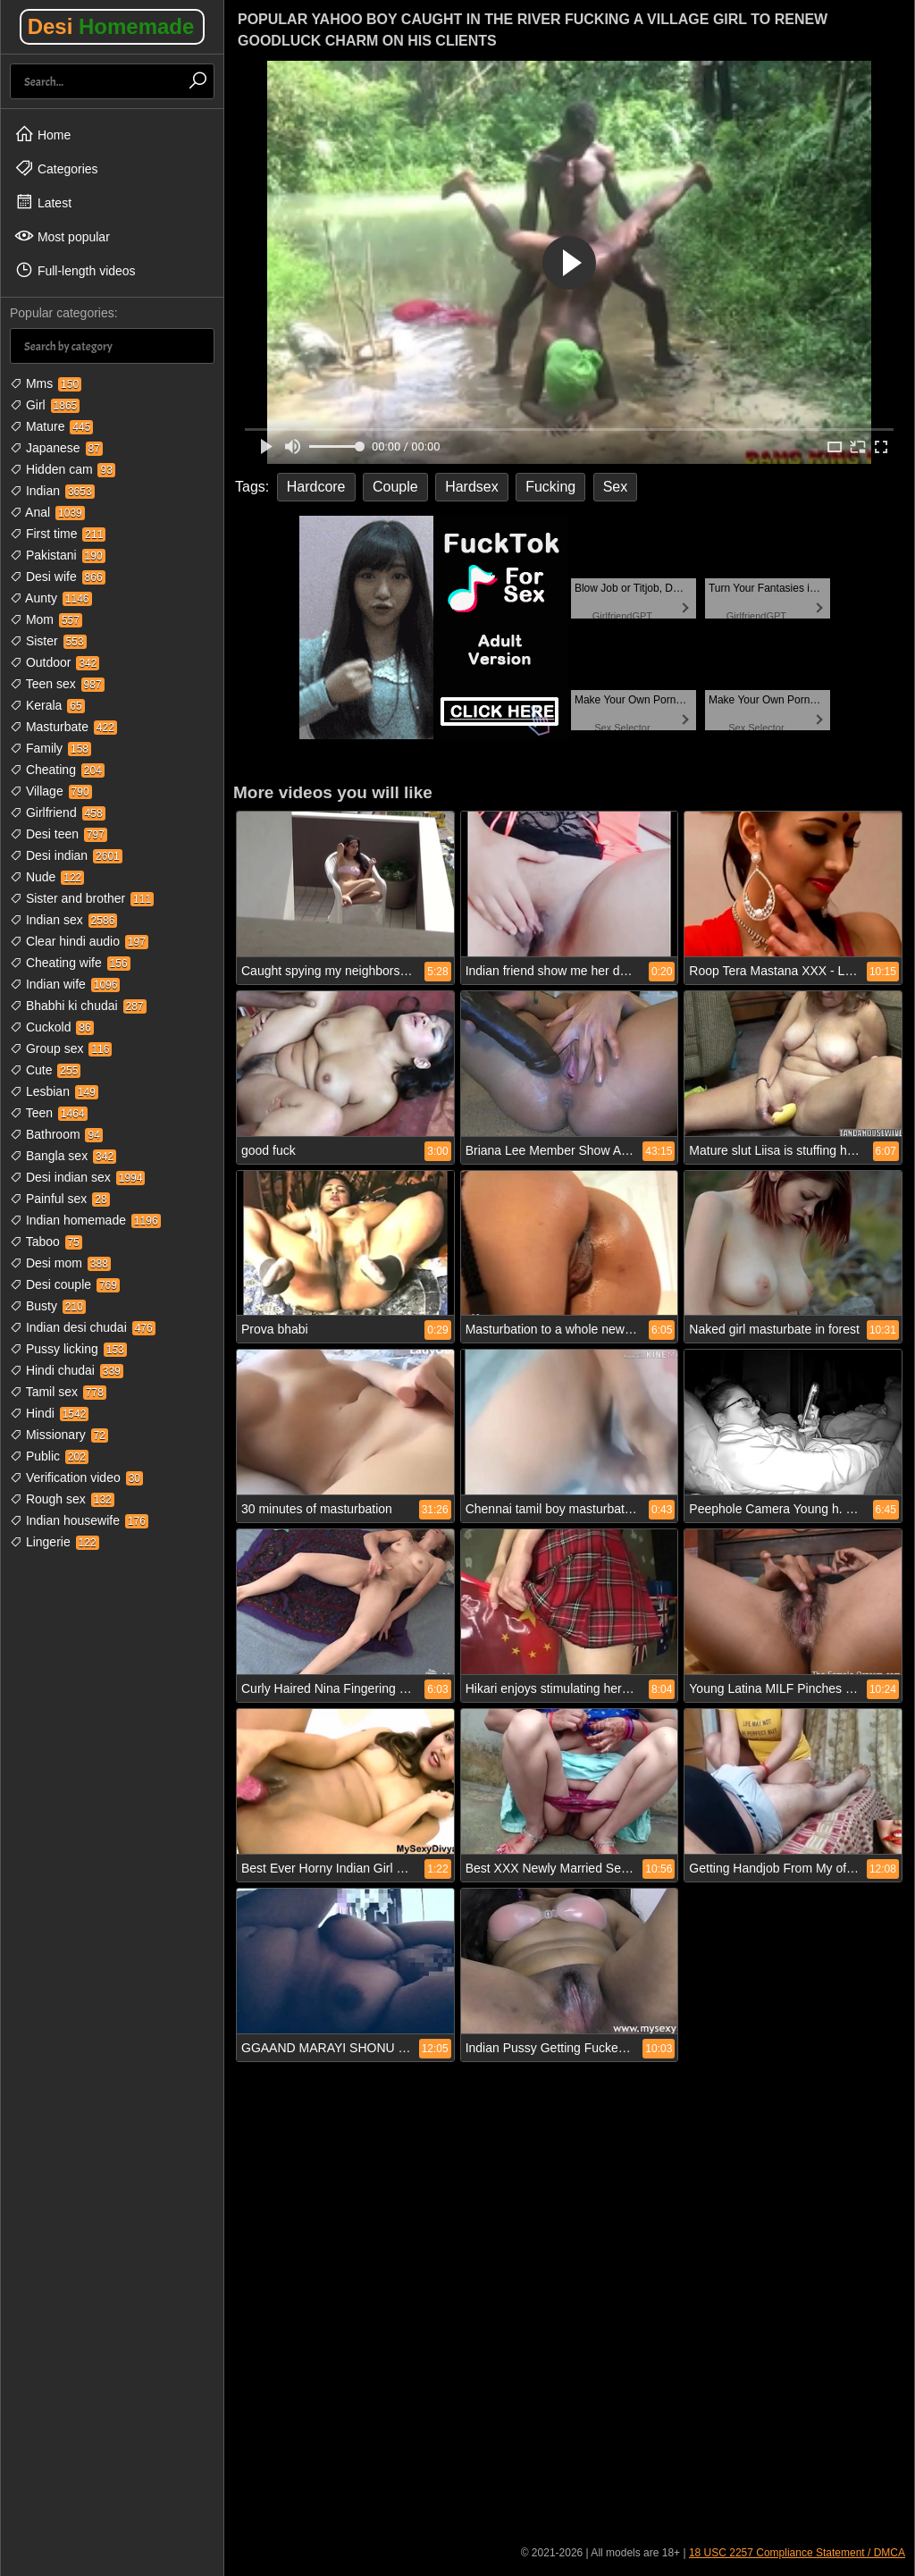 This screenshot has height=2576, width=915. Describe the element at coordinates (59, 1434) in the screenshot. I see `Missionary` at that location.